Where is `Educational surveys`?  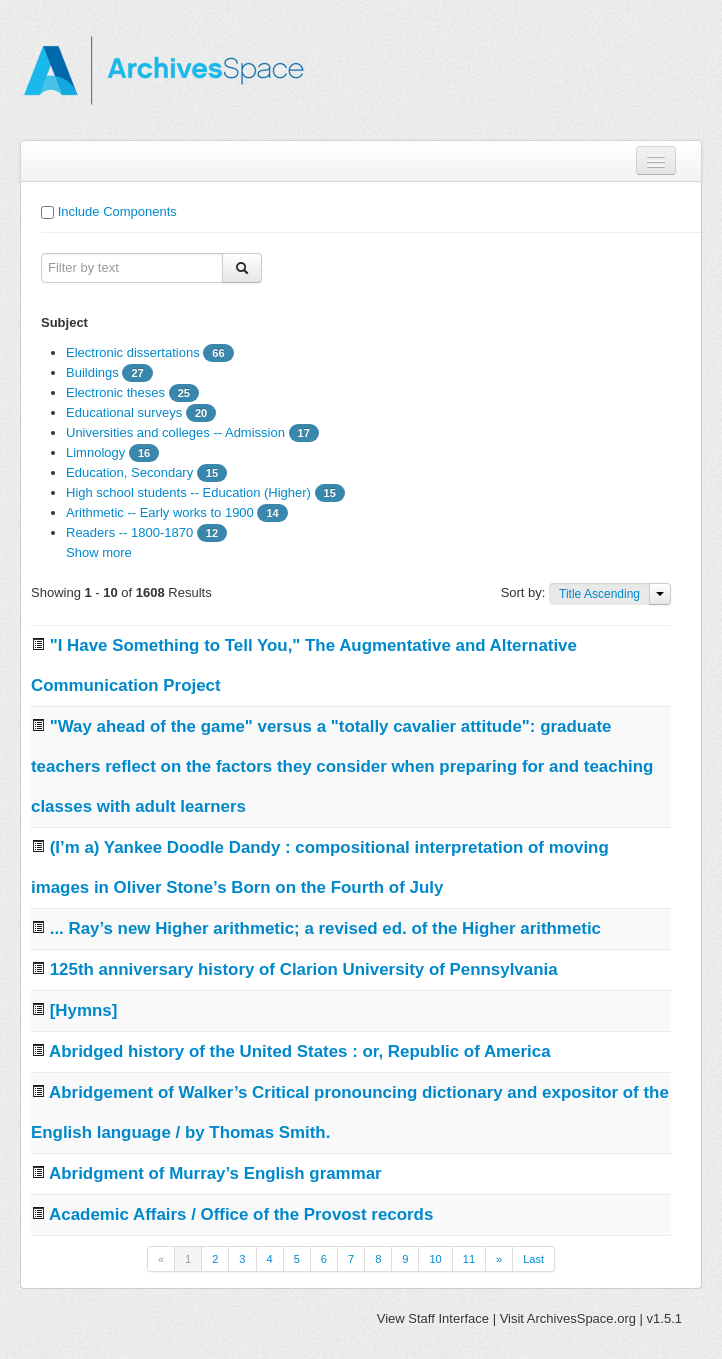 Educational surveys is located at coordinates (124, 412).